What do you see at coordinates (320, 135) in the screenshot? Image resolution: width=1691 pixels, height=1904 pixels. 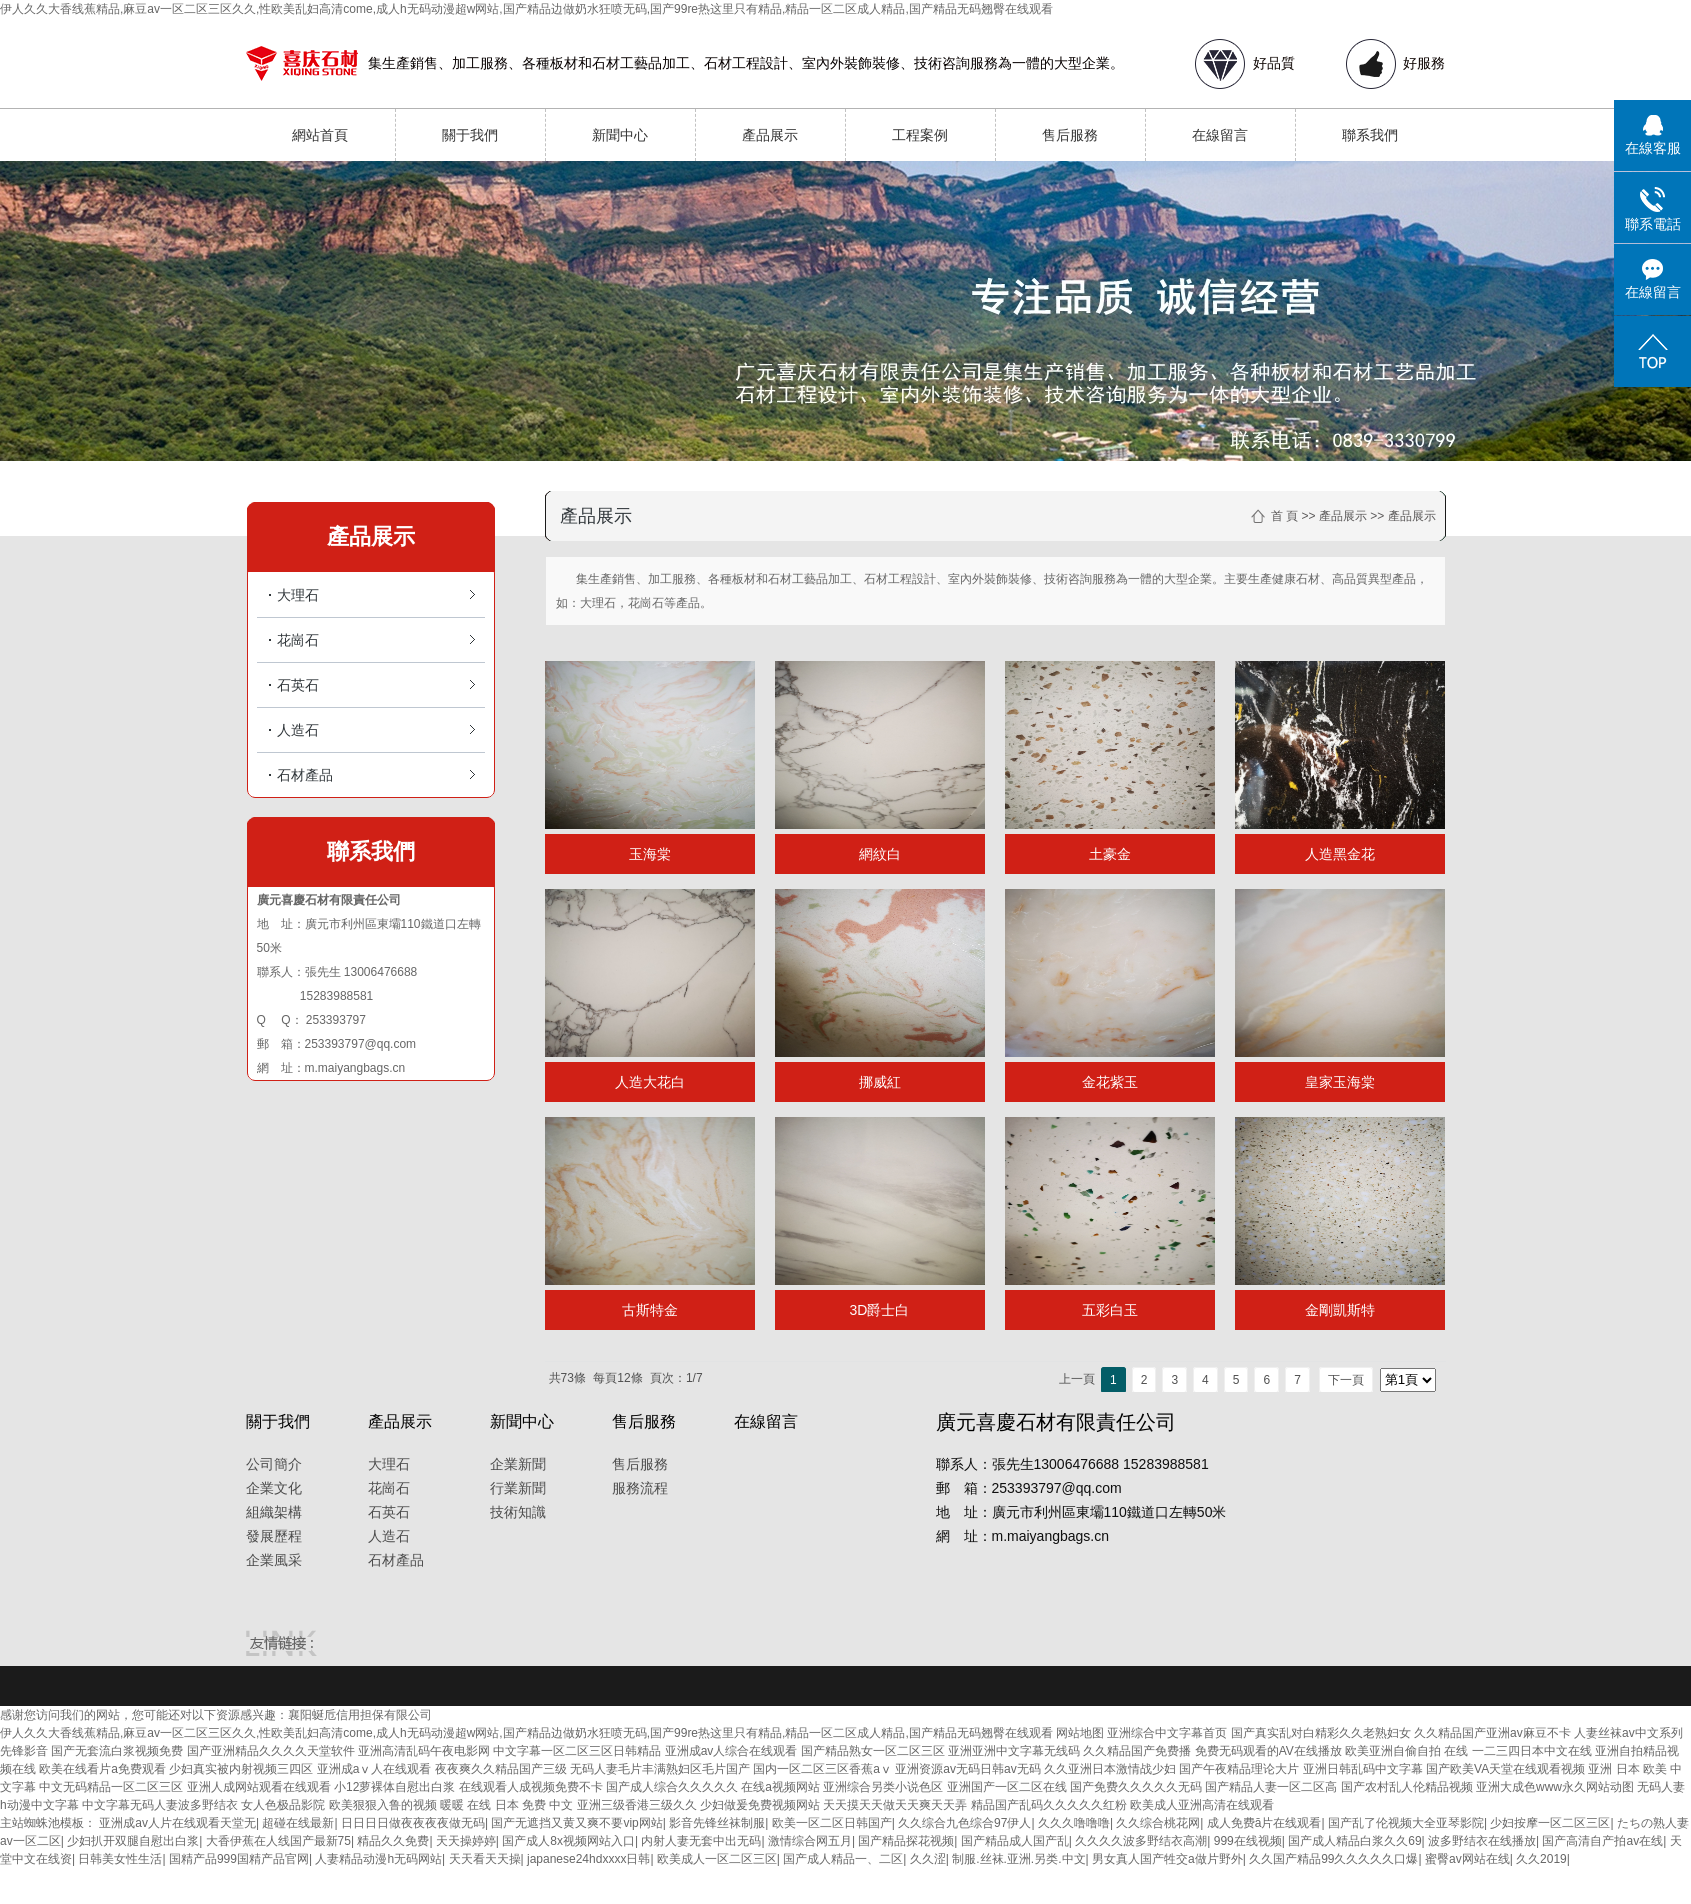 I see `網站首頁` at bounding box center [320, 135].